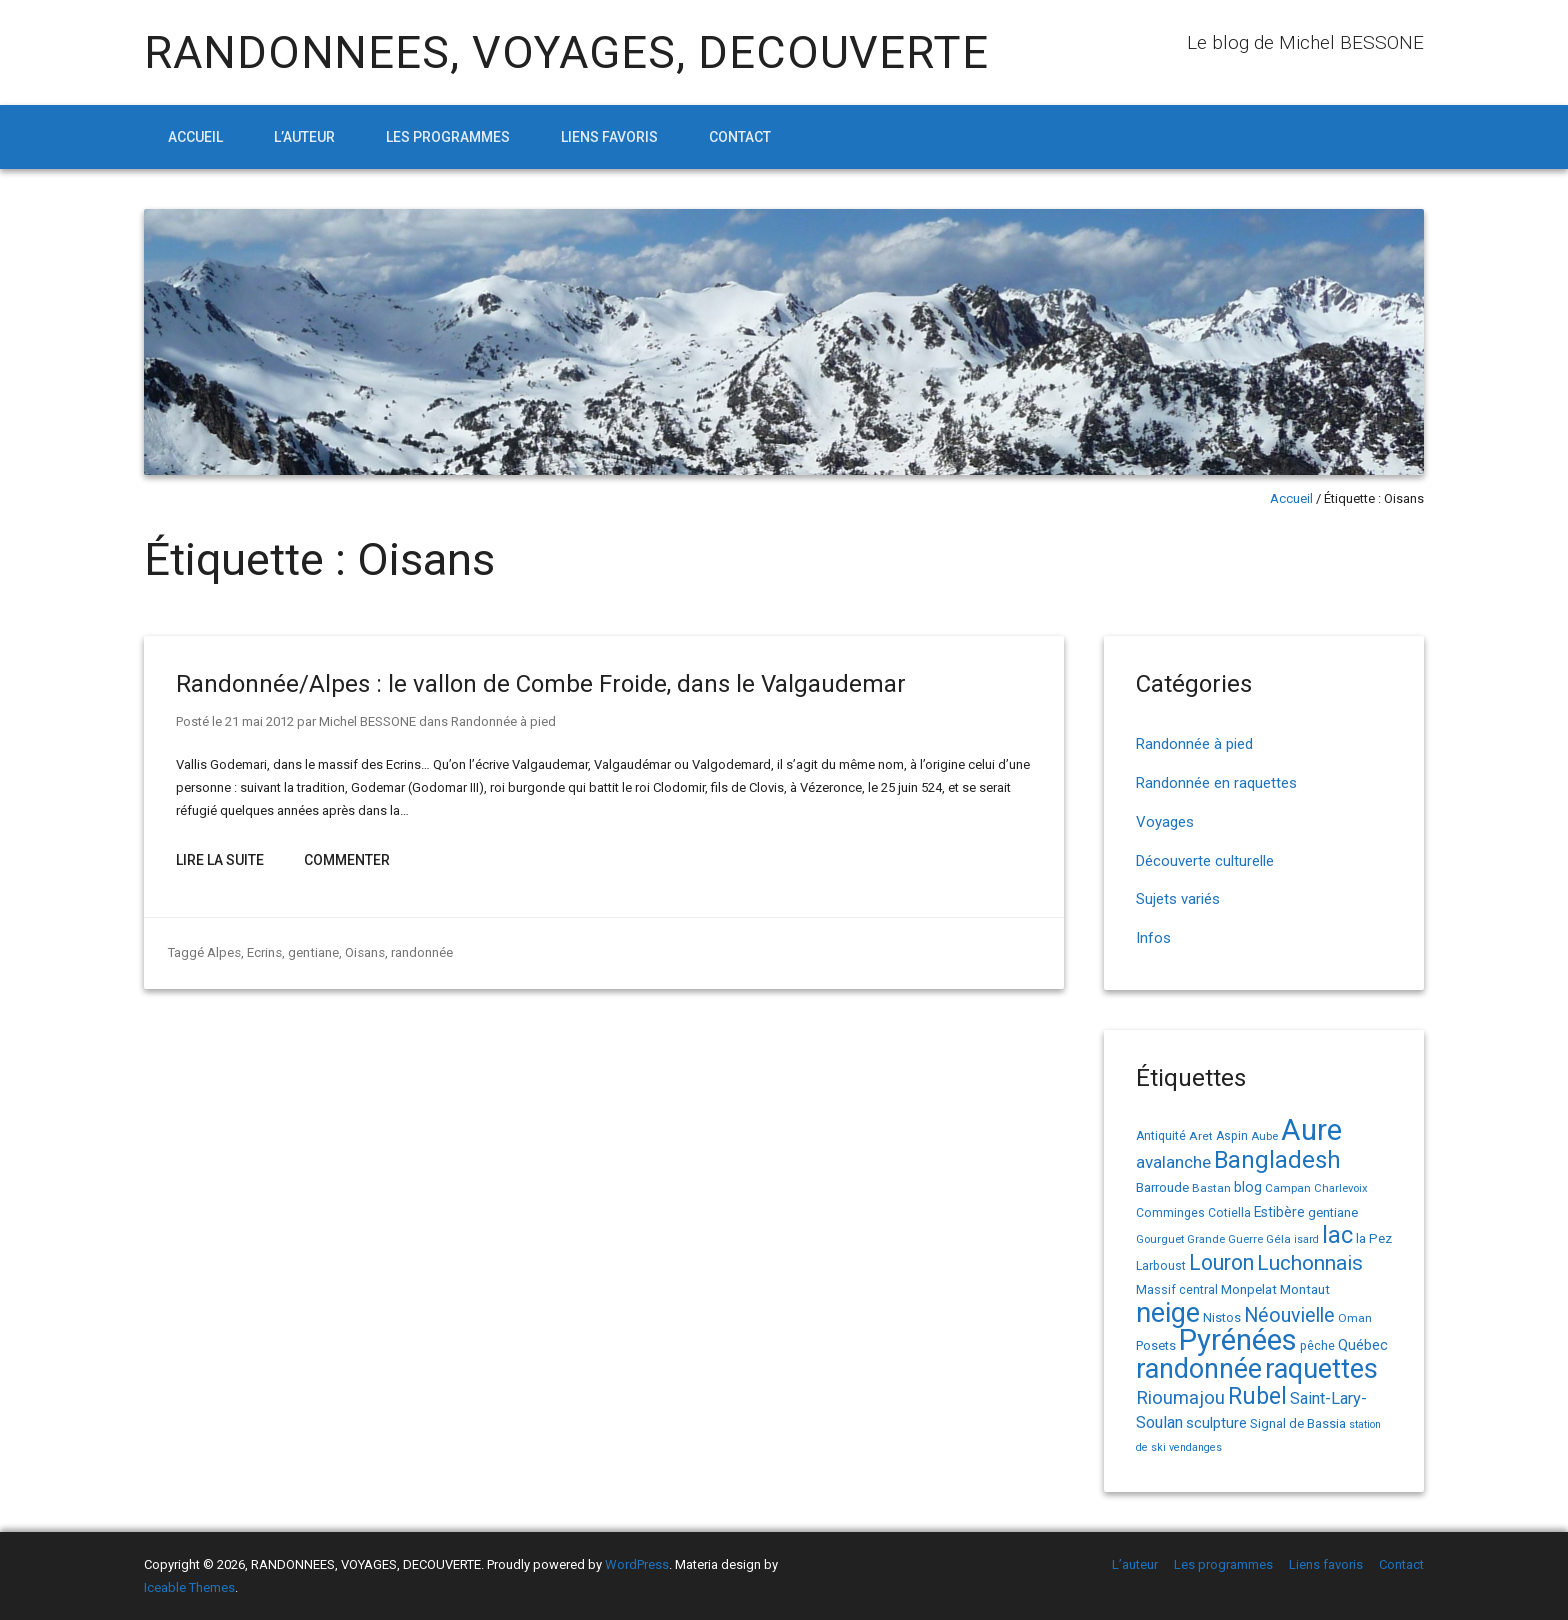 This screenshot has height=1620, width=1568. Describe the element at coordinates (220, 860) in the screenshot. I see `Lire la suite` at that location.